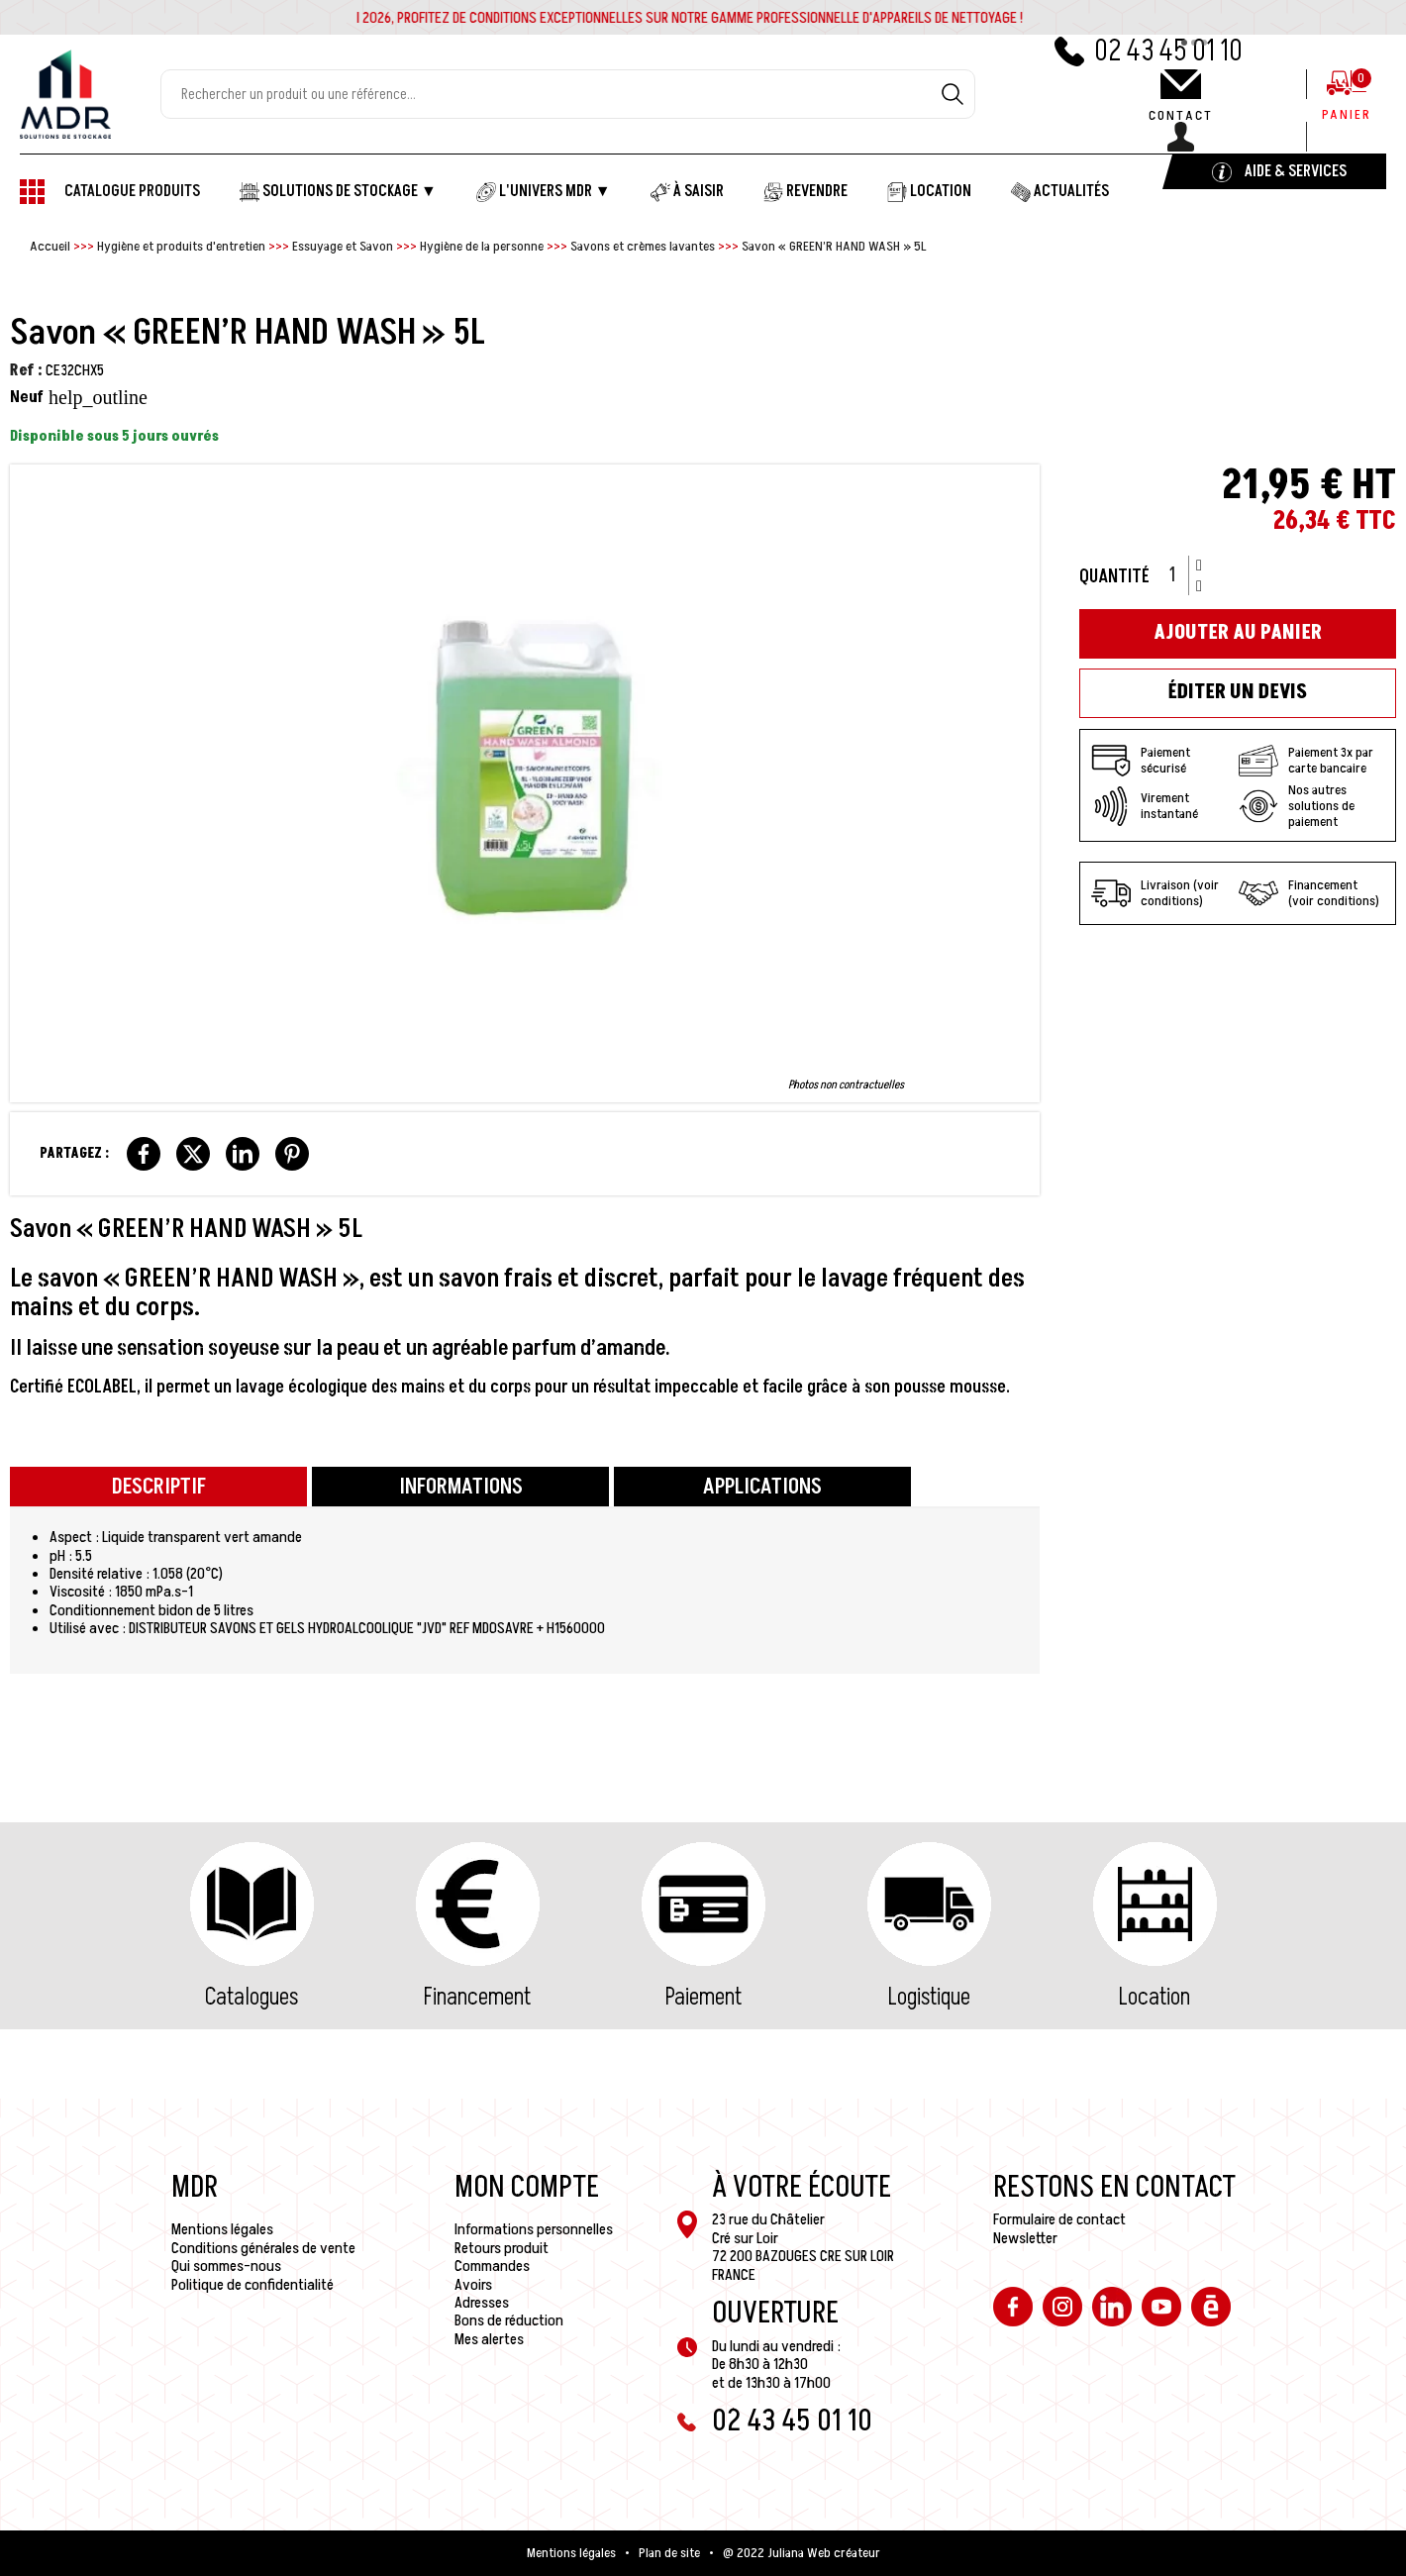  What do you see at coordinates (1155, 893) in the screenshot?
I see `Livraison (voir conditions)` at bounding box center [1155, 893].